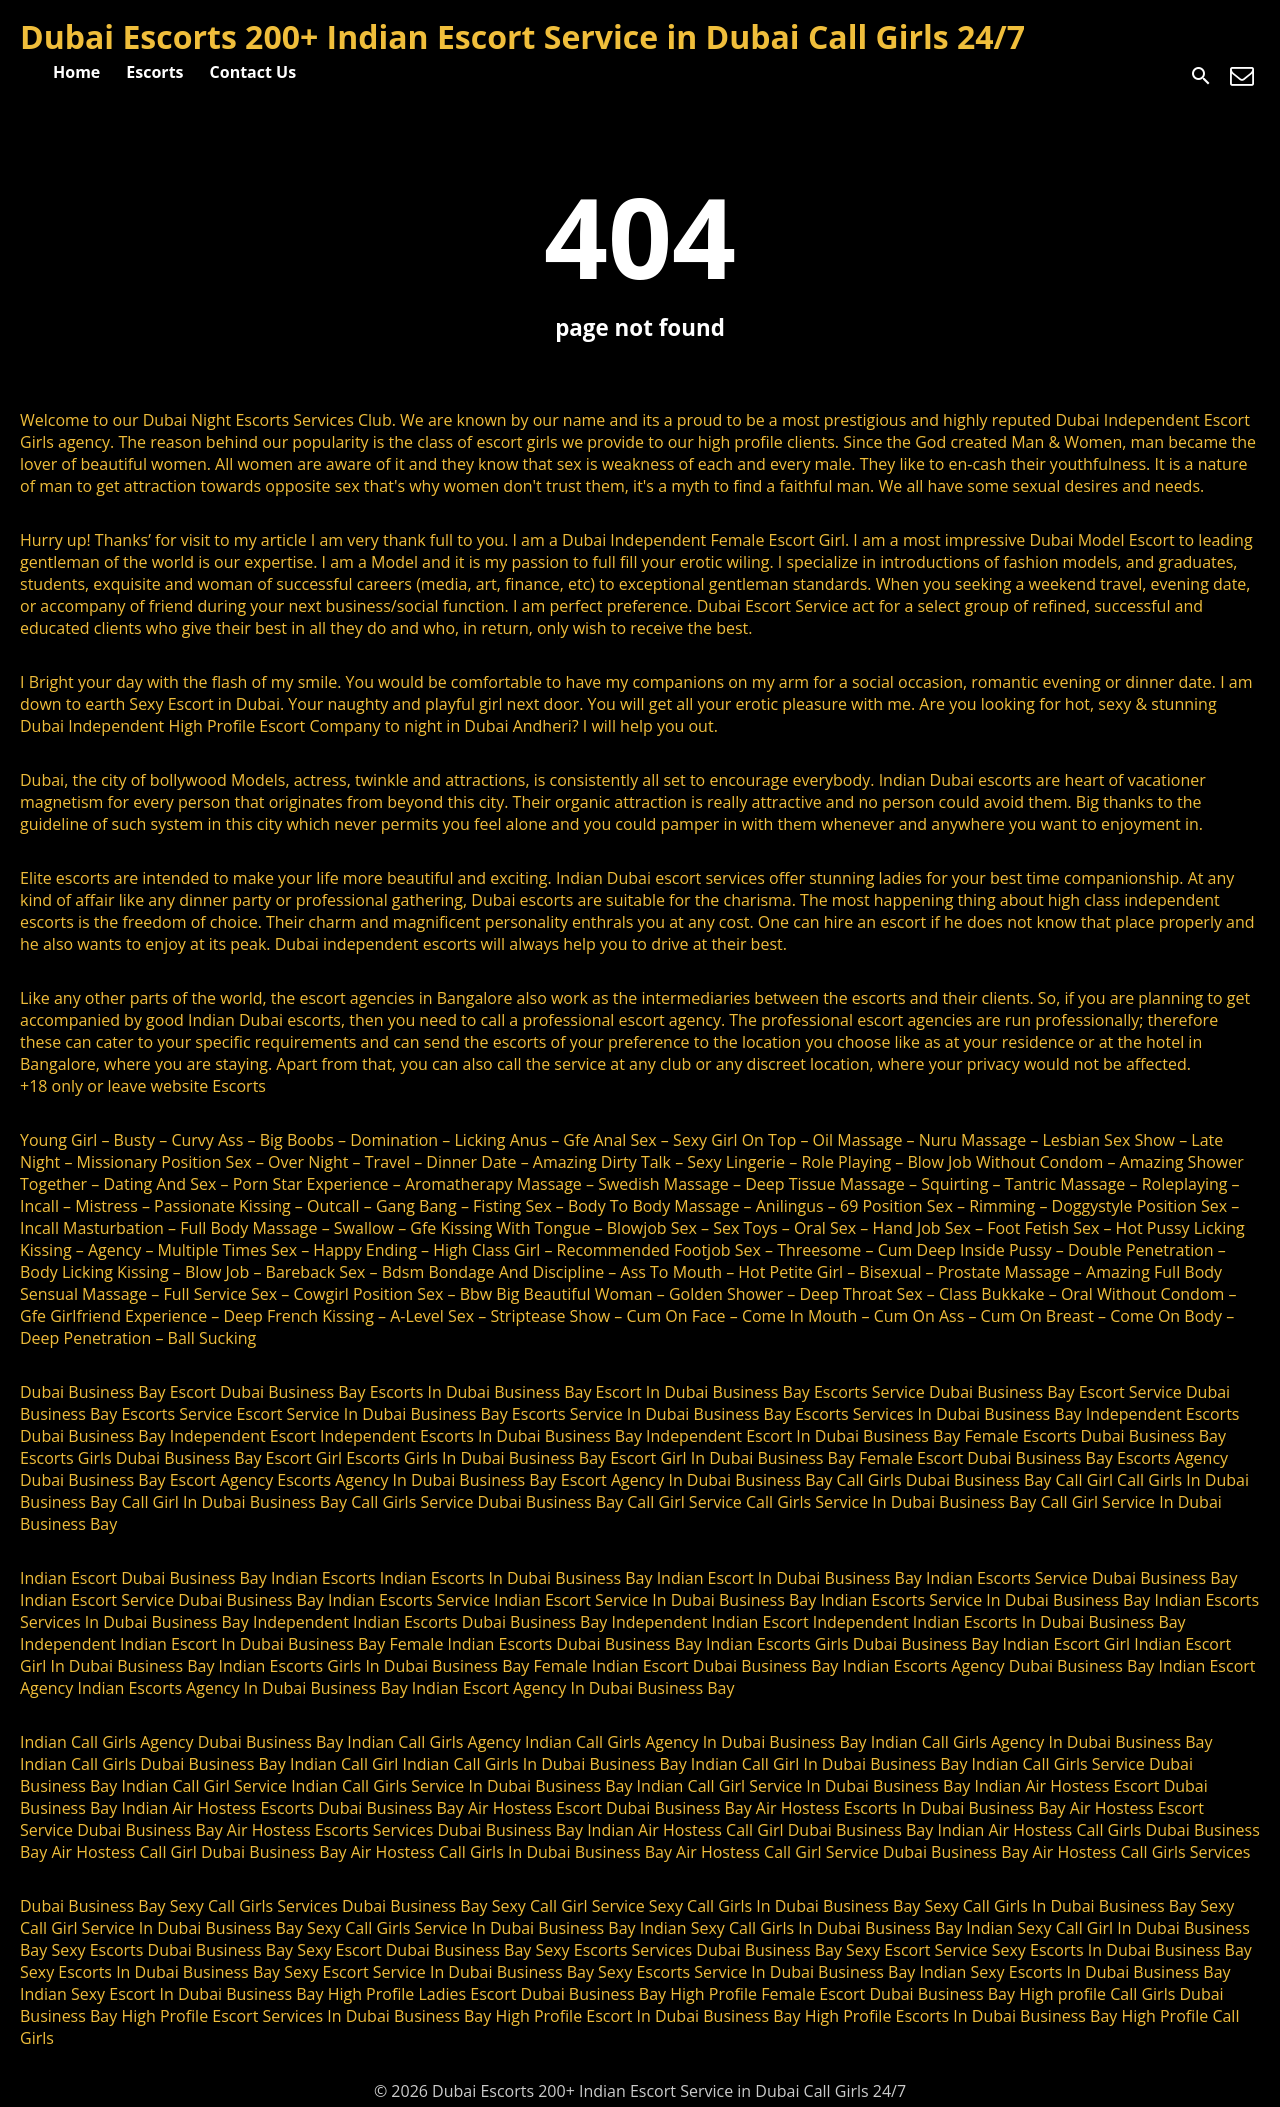  I want to click on Escorts, so click(154, 72).